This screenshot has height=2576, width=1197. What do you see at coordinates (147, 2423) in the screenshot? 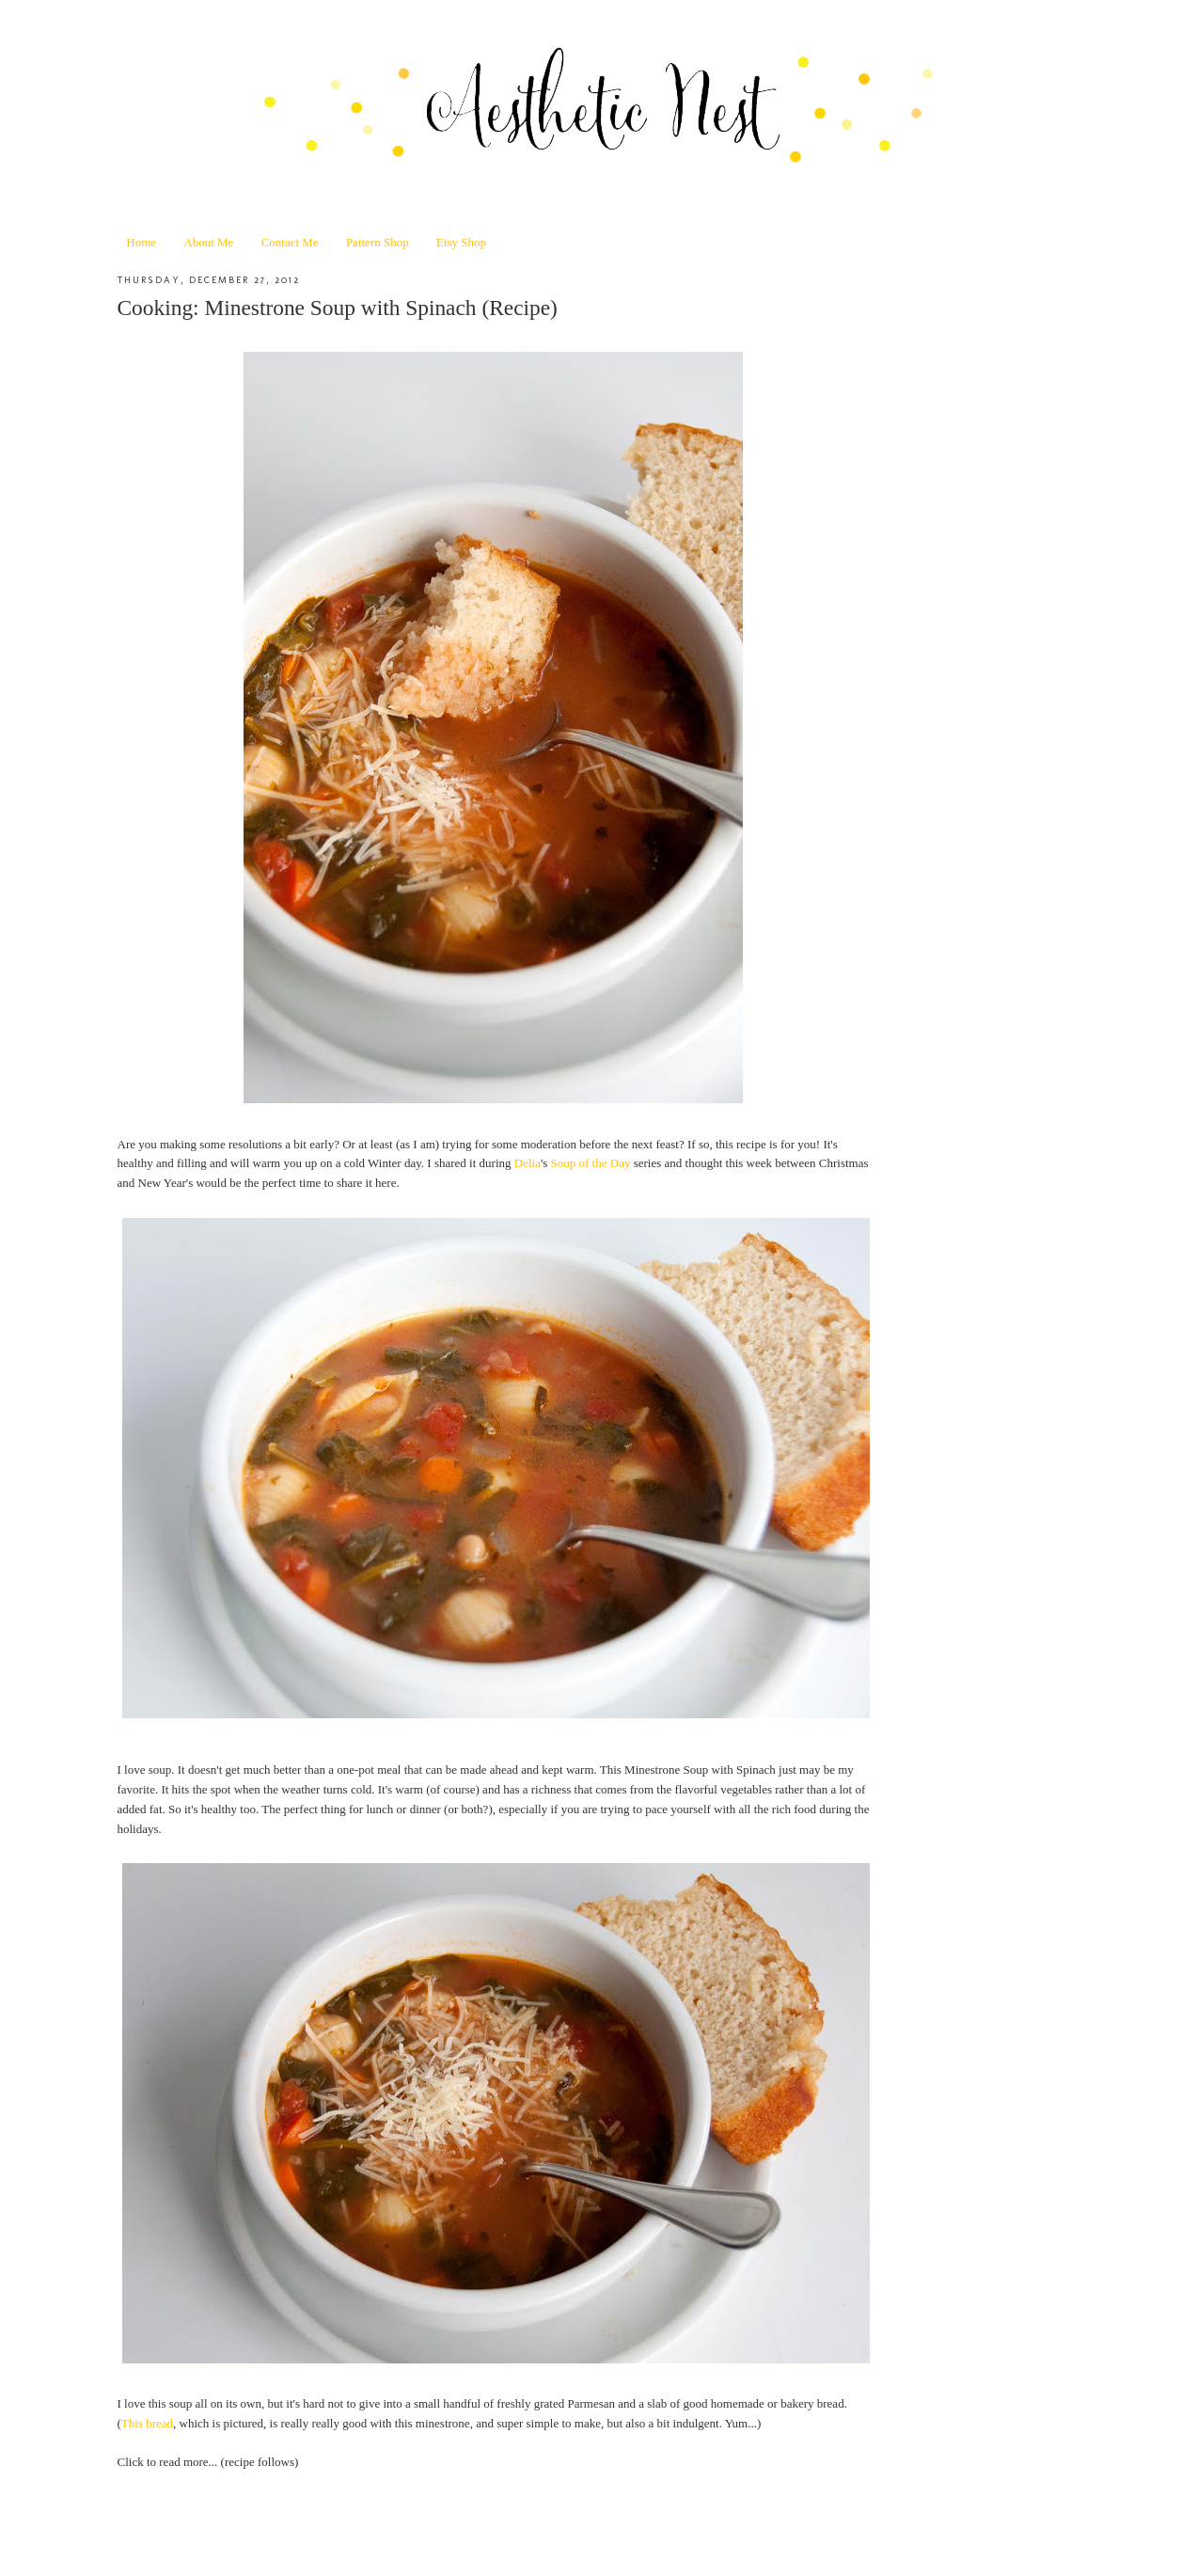
I see `This bread` at bounding box center [147, 2423].